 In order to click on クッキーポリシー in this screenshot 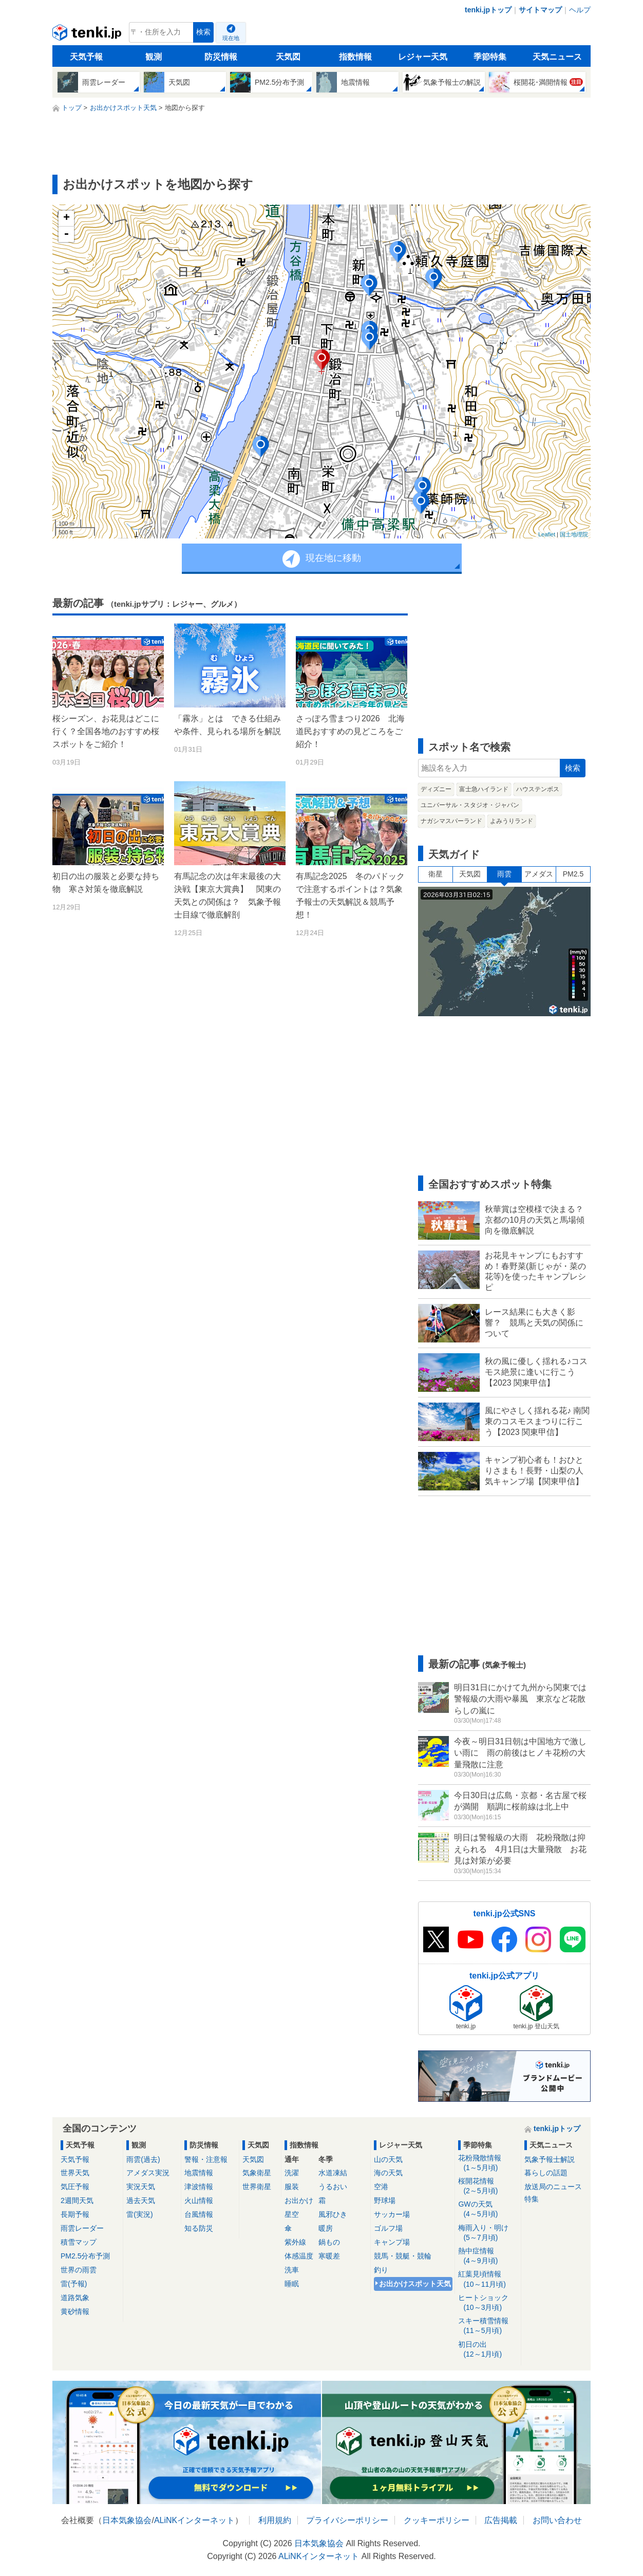, I will do `click(436, 2520)`.